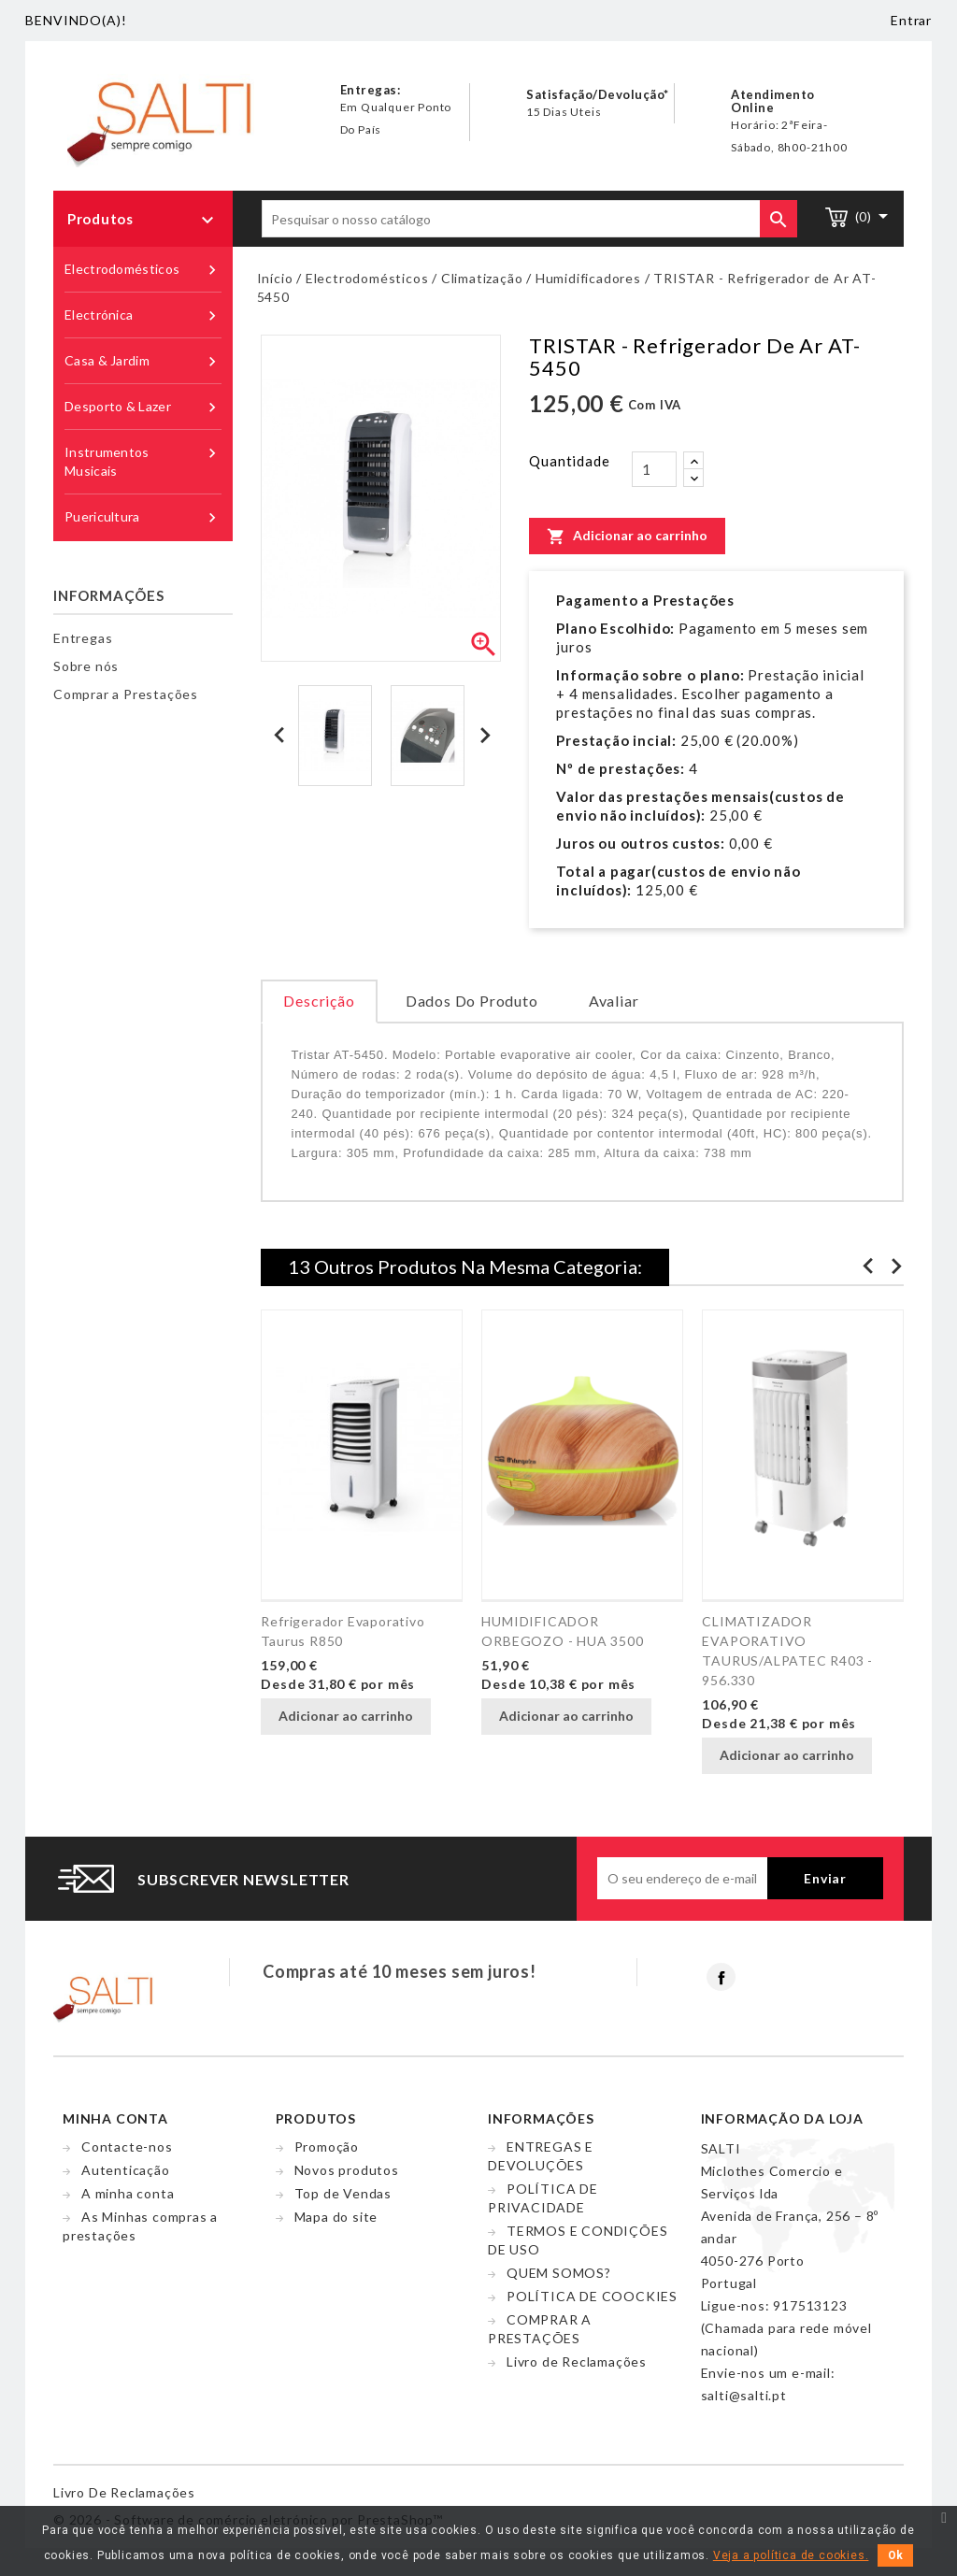  Describe the element at coordinates (142, 461) in the screenshot. I see `Instrumentos Musicais` at that location.